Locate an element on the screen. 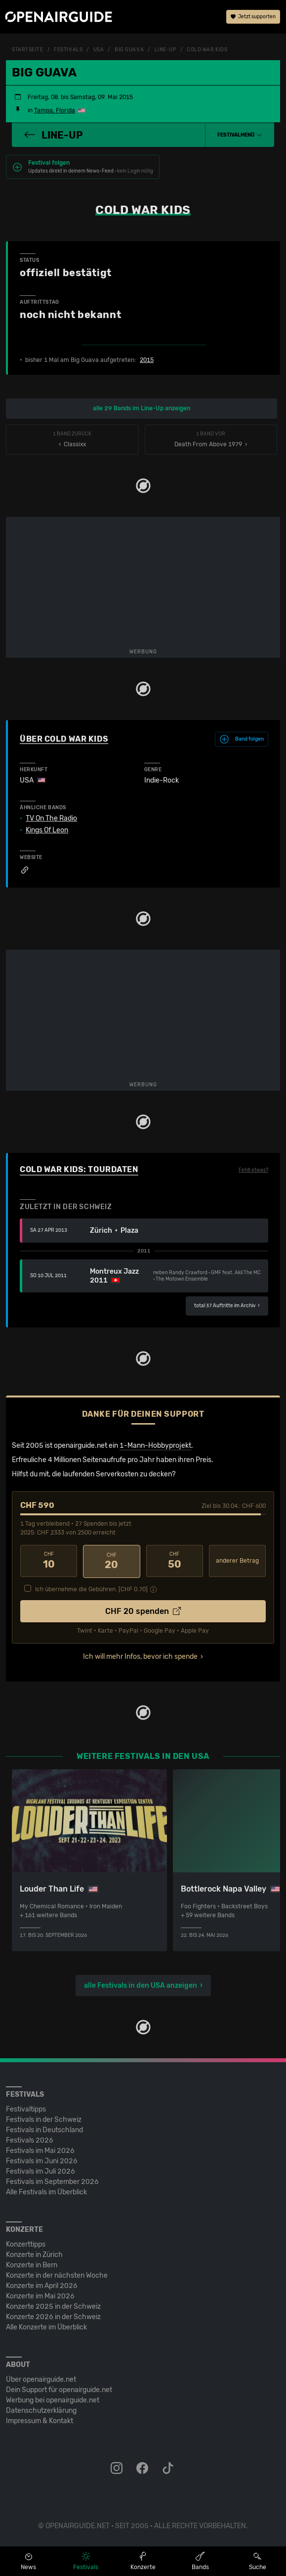 This screenshot has width=286, height=2576. [button] is located at coordinates (239, 135).